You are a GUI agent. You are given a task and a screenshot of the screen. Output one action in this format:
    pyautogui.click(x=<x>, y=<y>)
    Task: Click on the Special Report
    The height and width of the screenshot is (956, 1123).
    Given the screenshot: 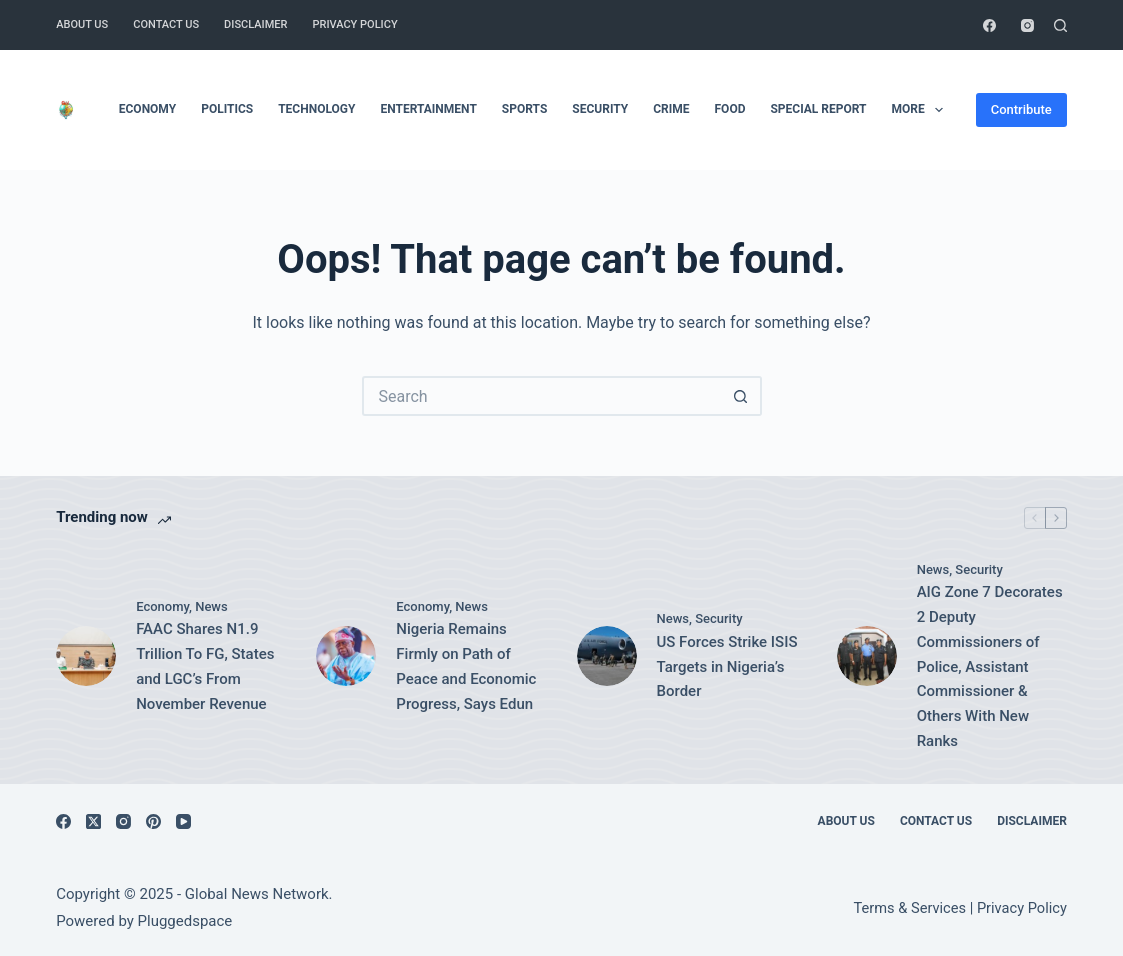 What is the action you would take?
    pyautogui.click(x=818, y=109)
    